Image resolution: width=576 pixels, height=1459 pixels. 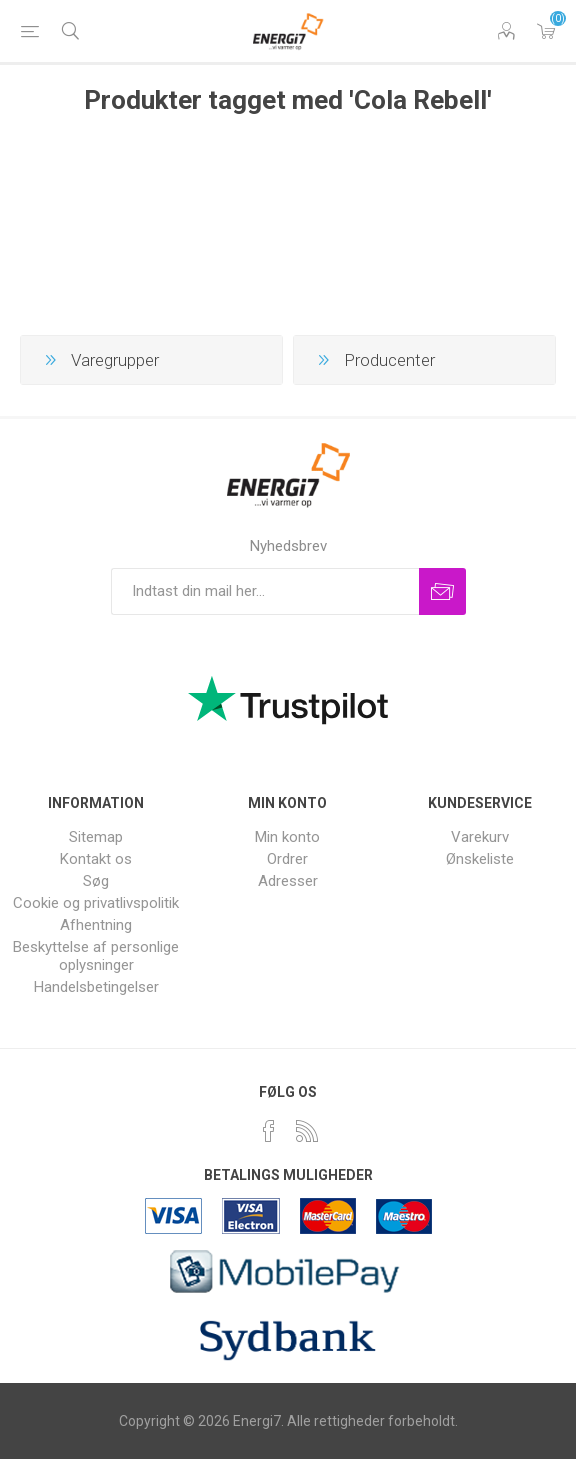 I want to click on Varekurv, so click(x=546, y=31).